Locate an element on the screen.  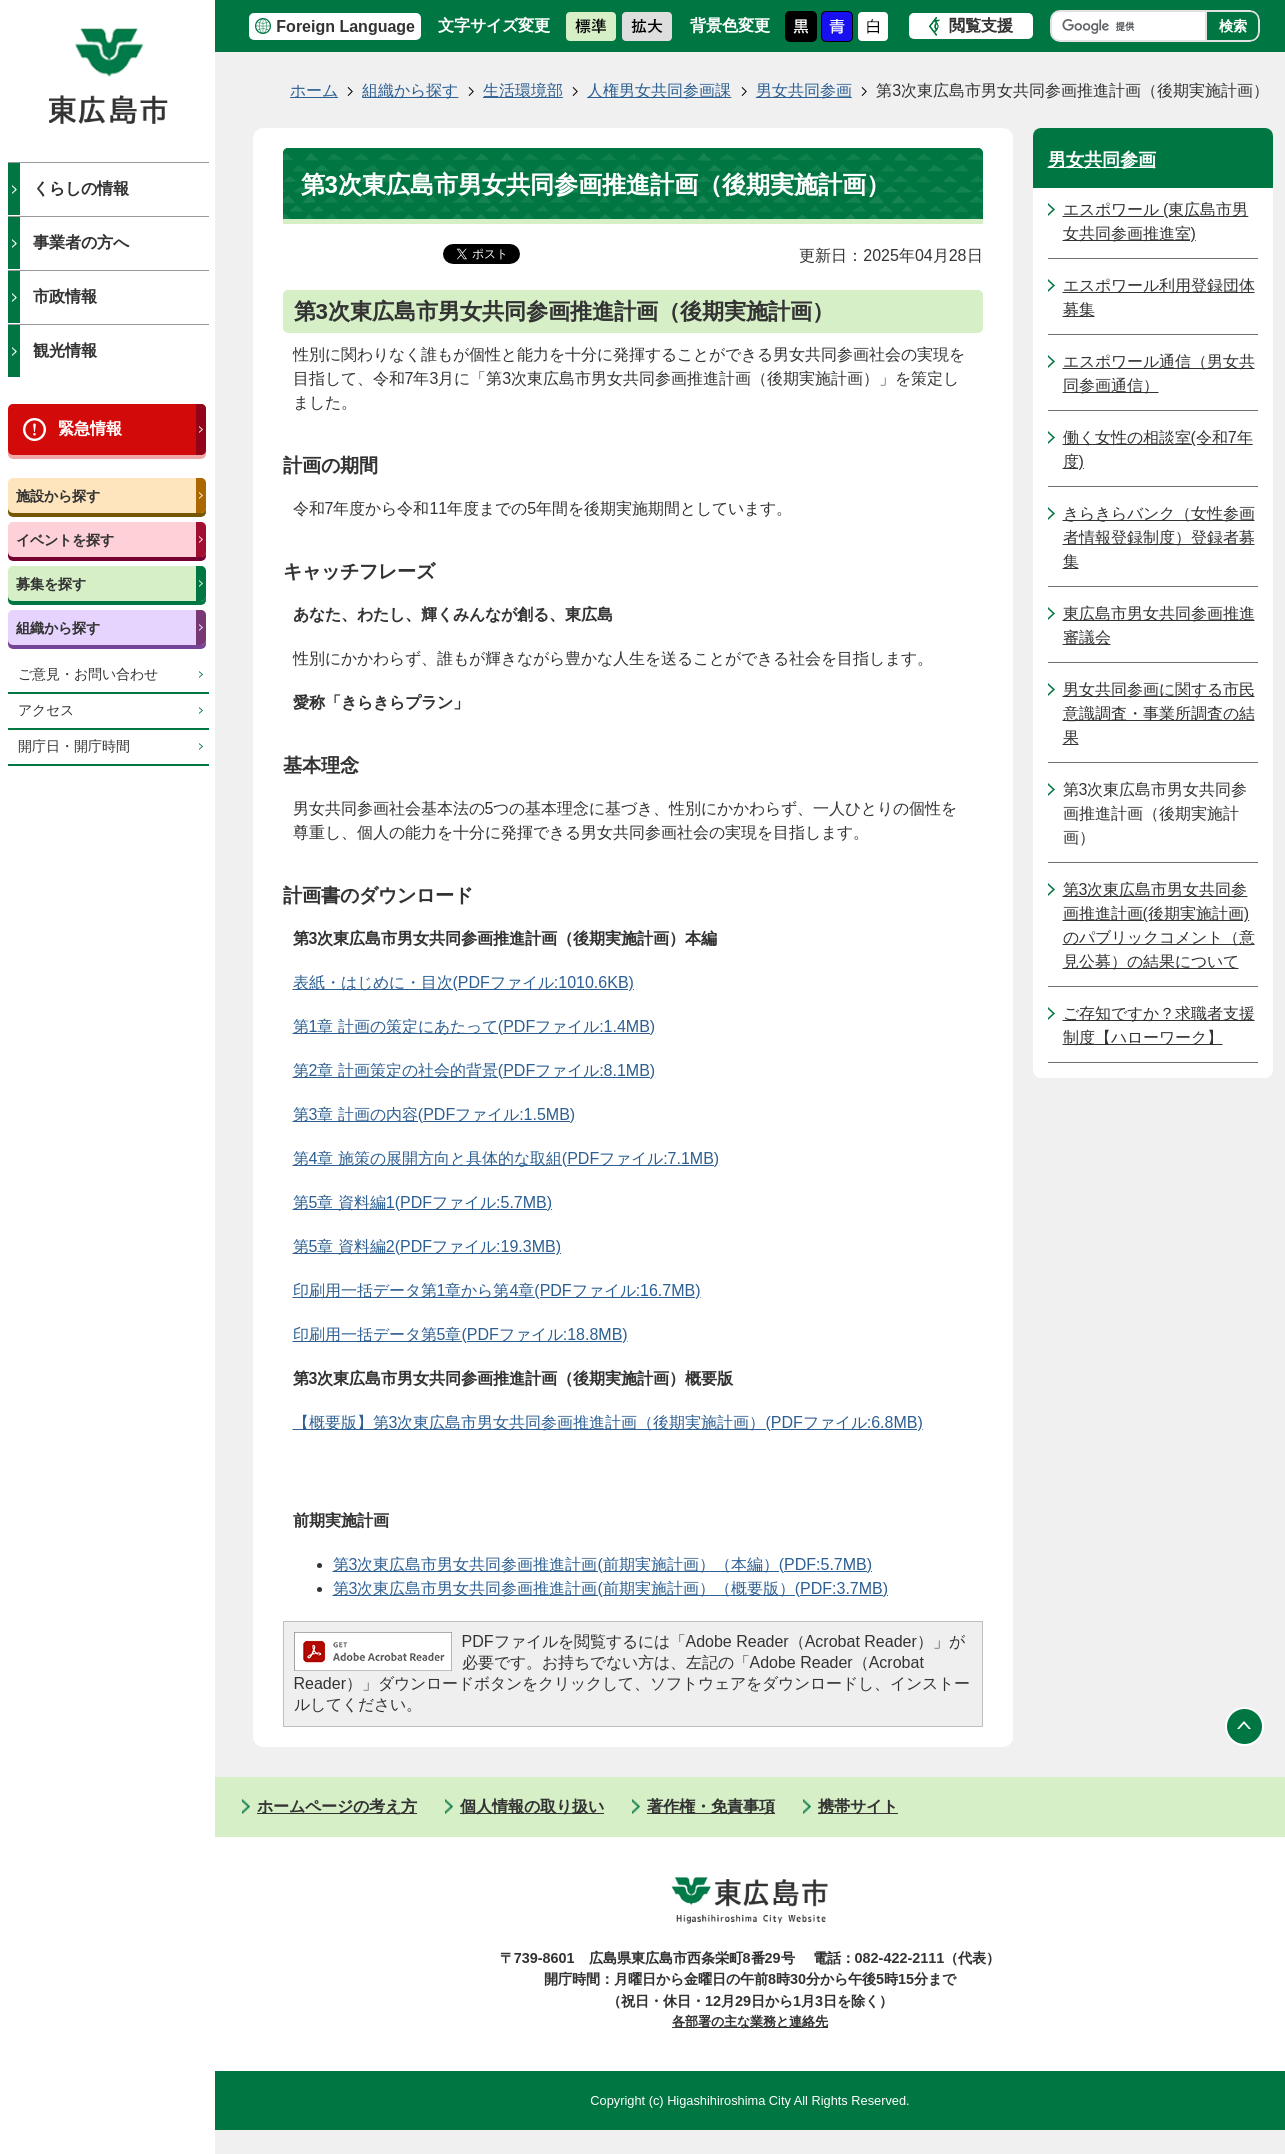
イベントを探す is located at coordinates (65, 540).